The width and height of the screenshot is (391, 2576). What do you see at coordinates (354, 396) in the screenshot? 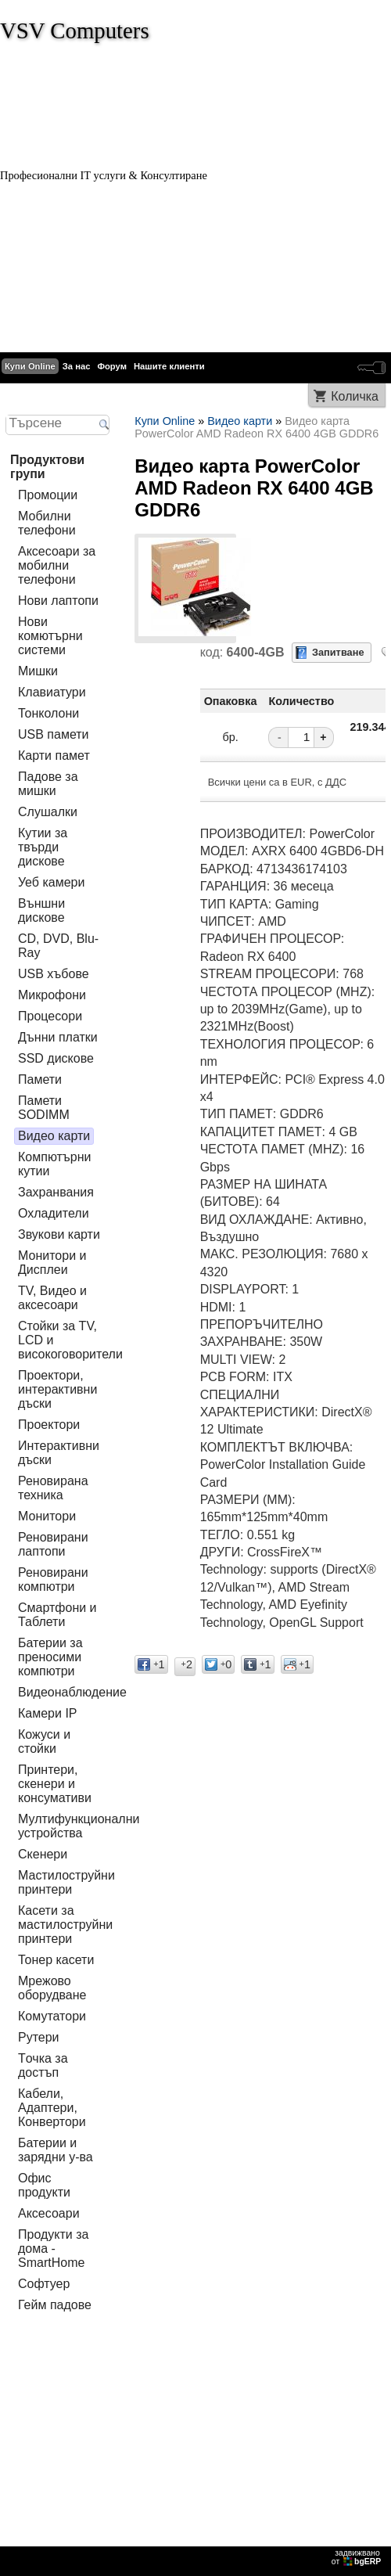
I see `Количка` at bounding box center [354, 396].